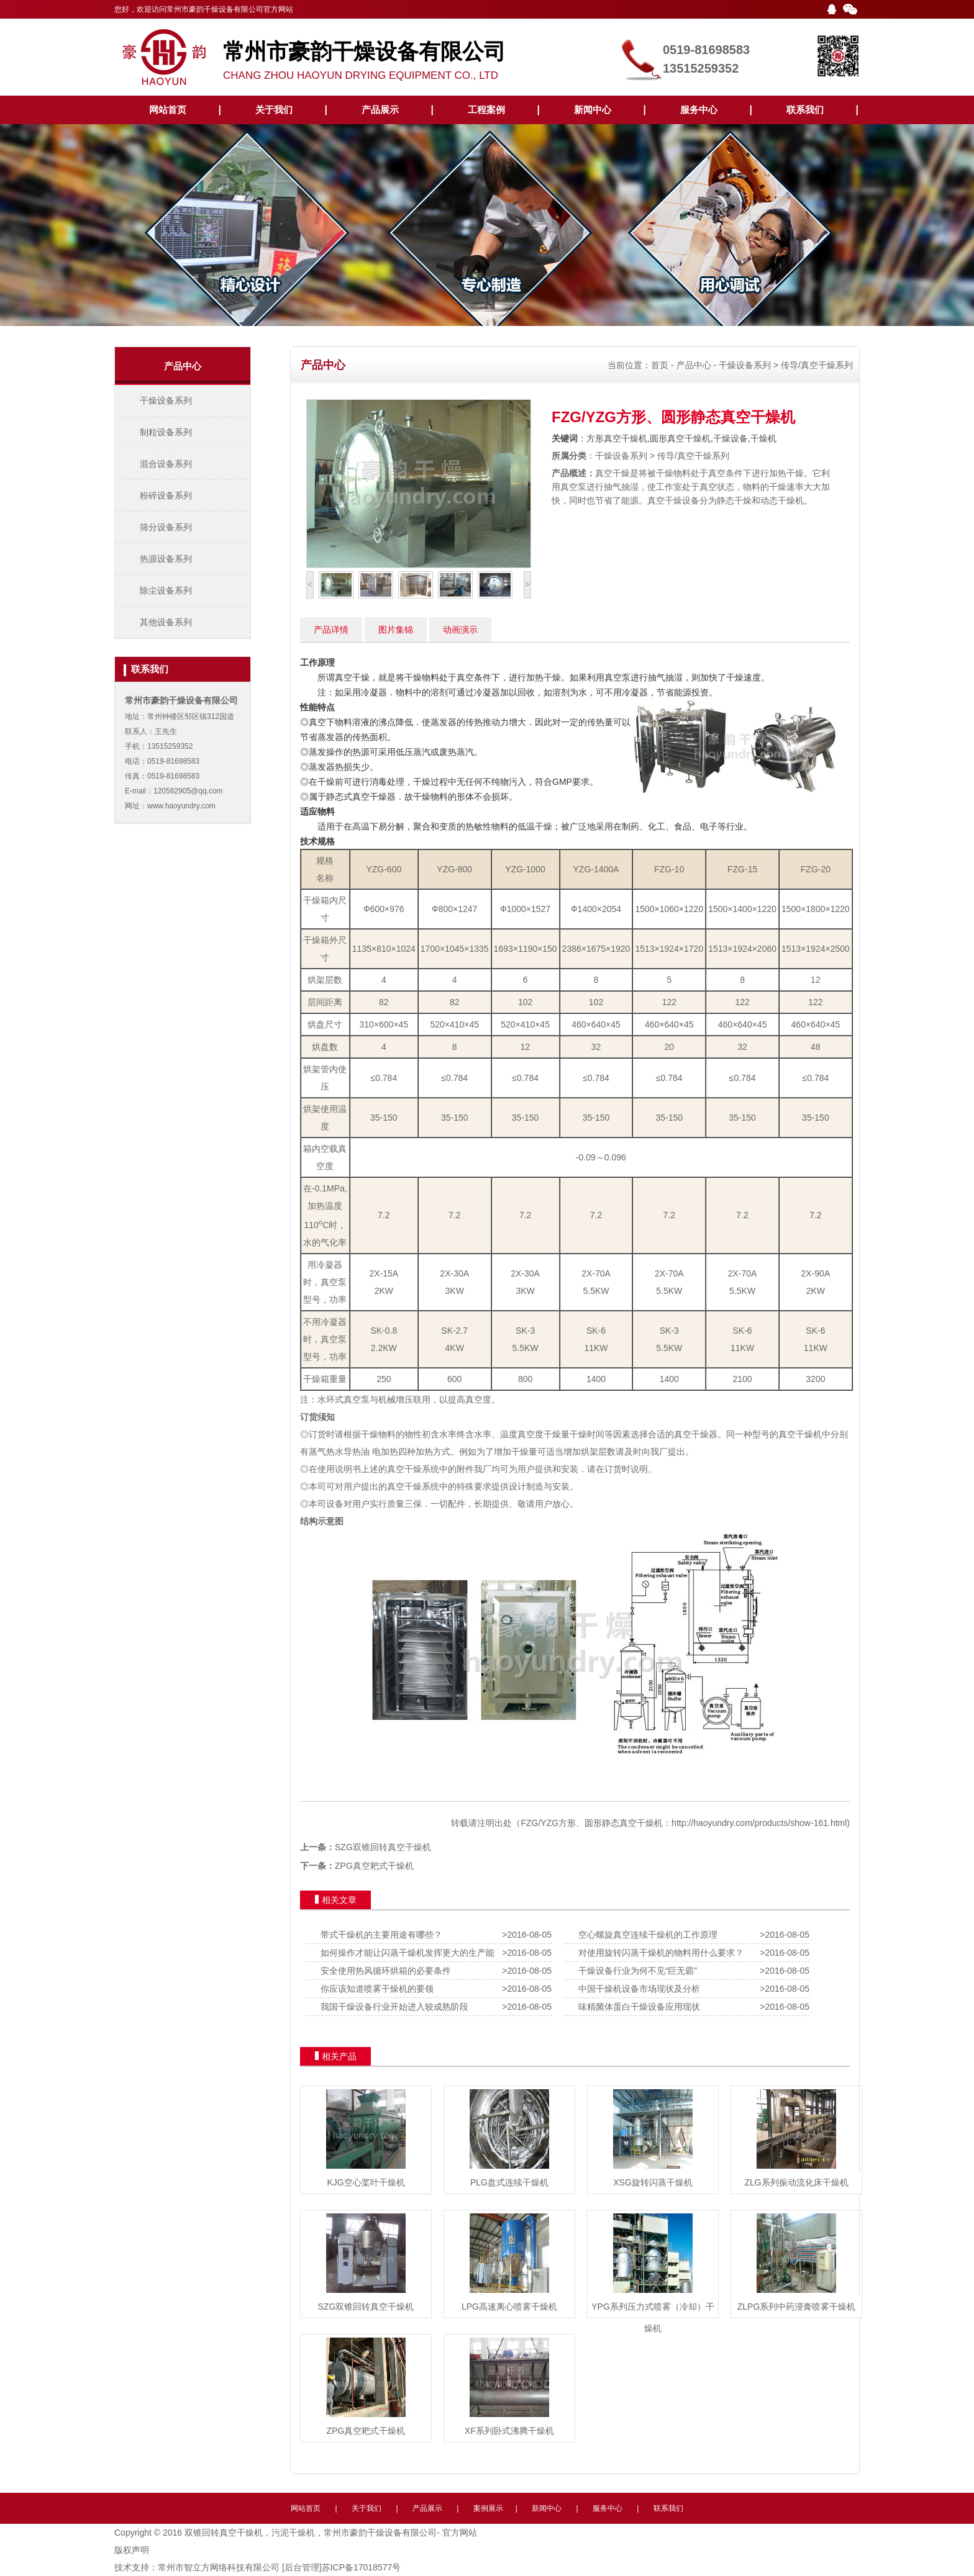 The image size is (974, 2576). What do you see at coordinates (488, 2508) in the screenshot?
I see `案例展示` at bounding box center [488, 2508].